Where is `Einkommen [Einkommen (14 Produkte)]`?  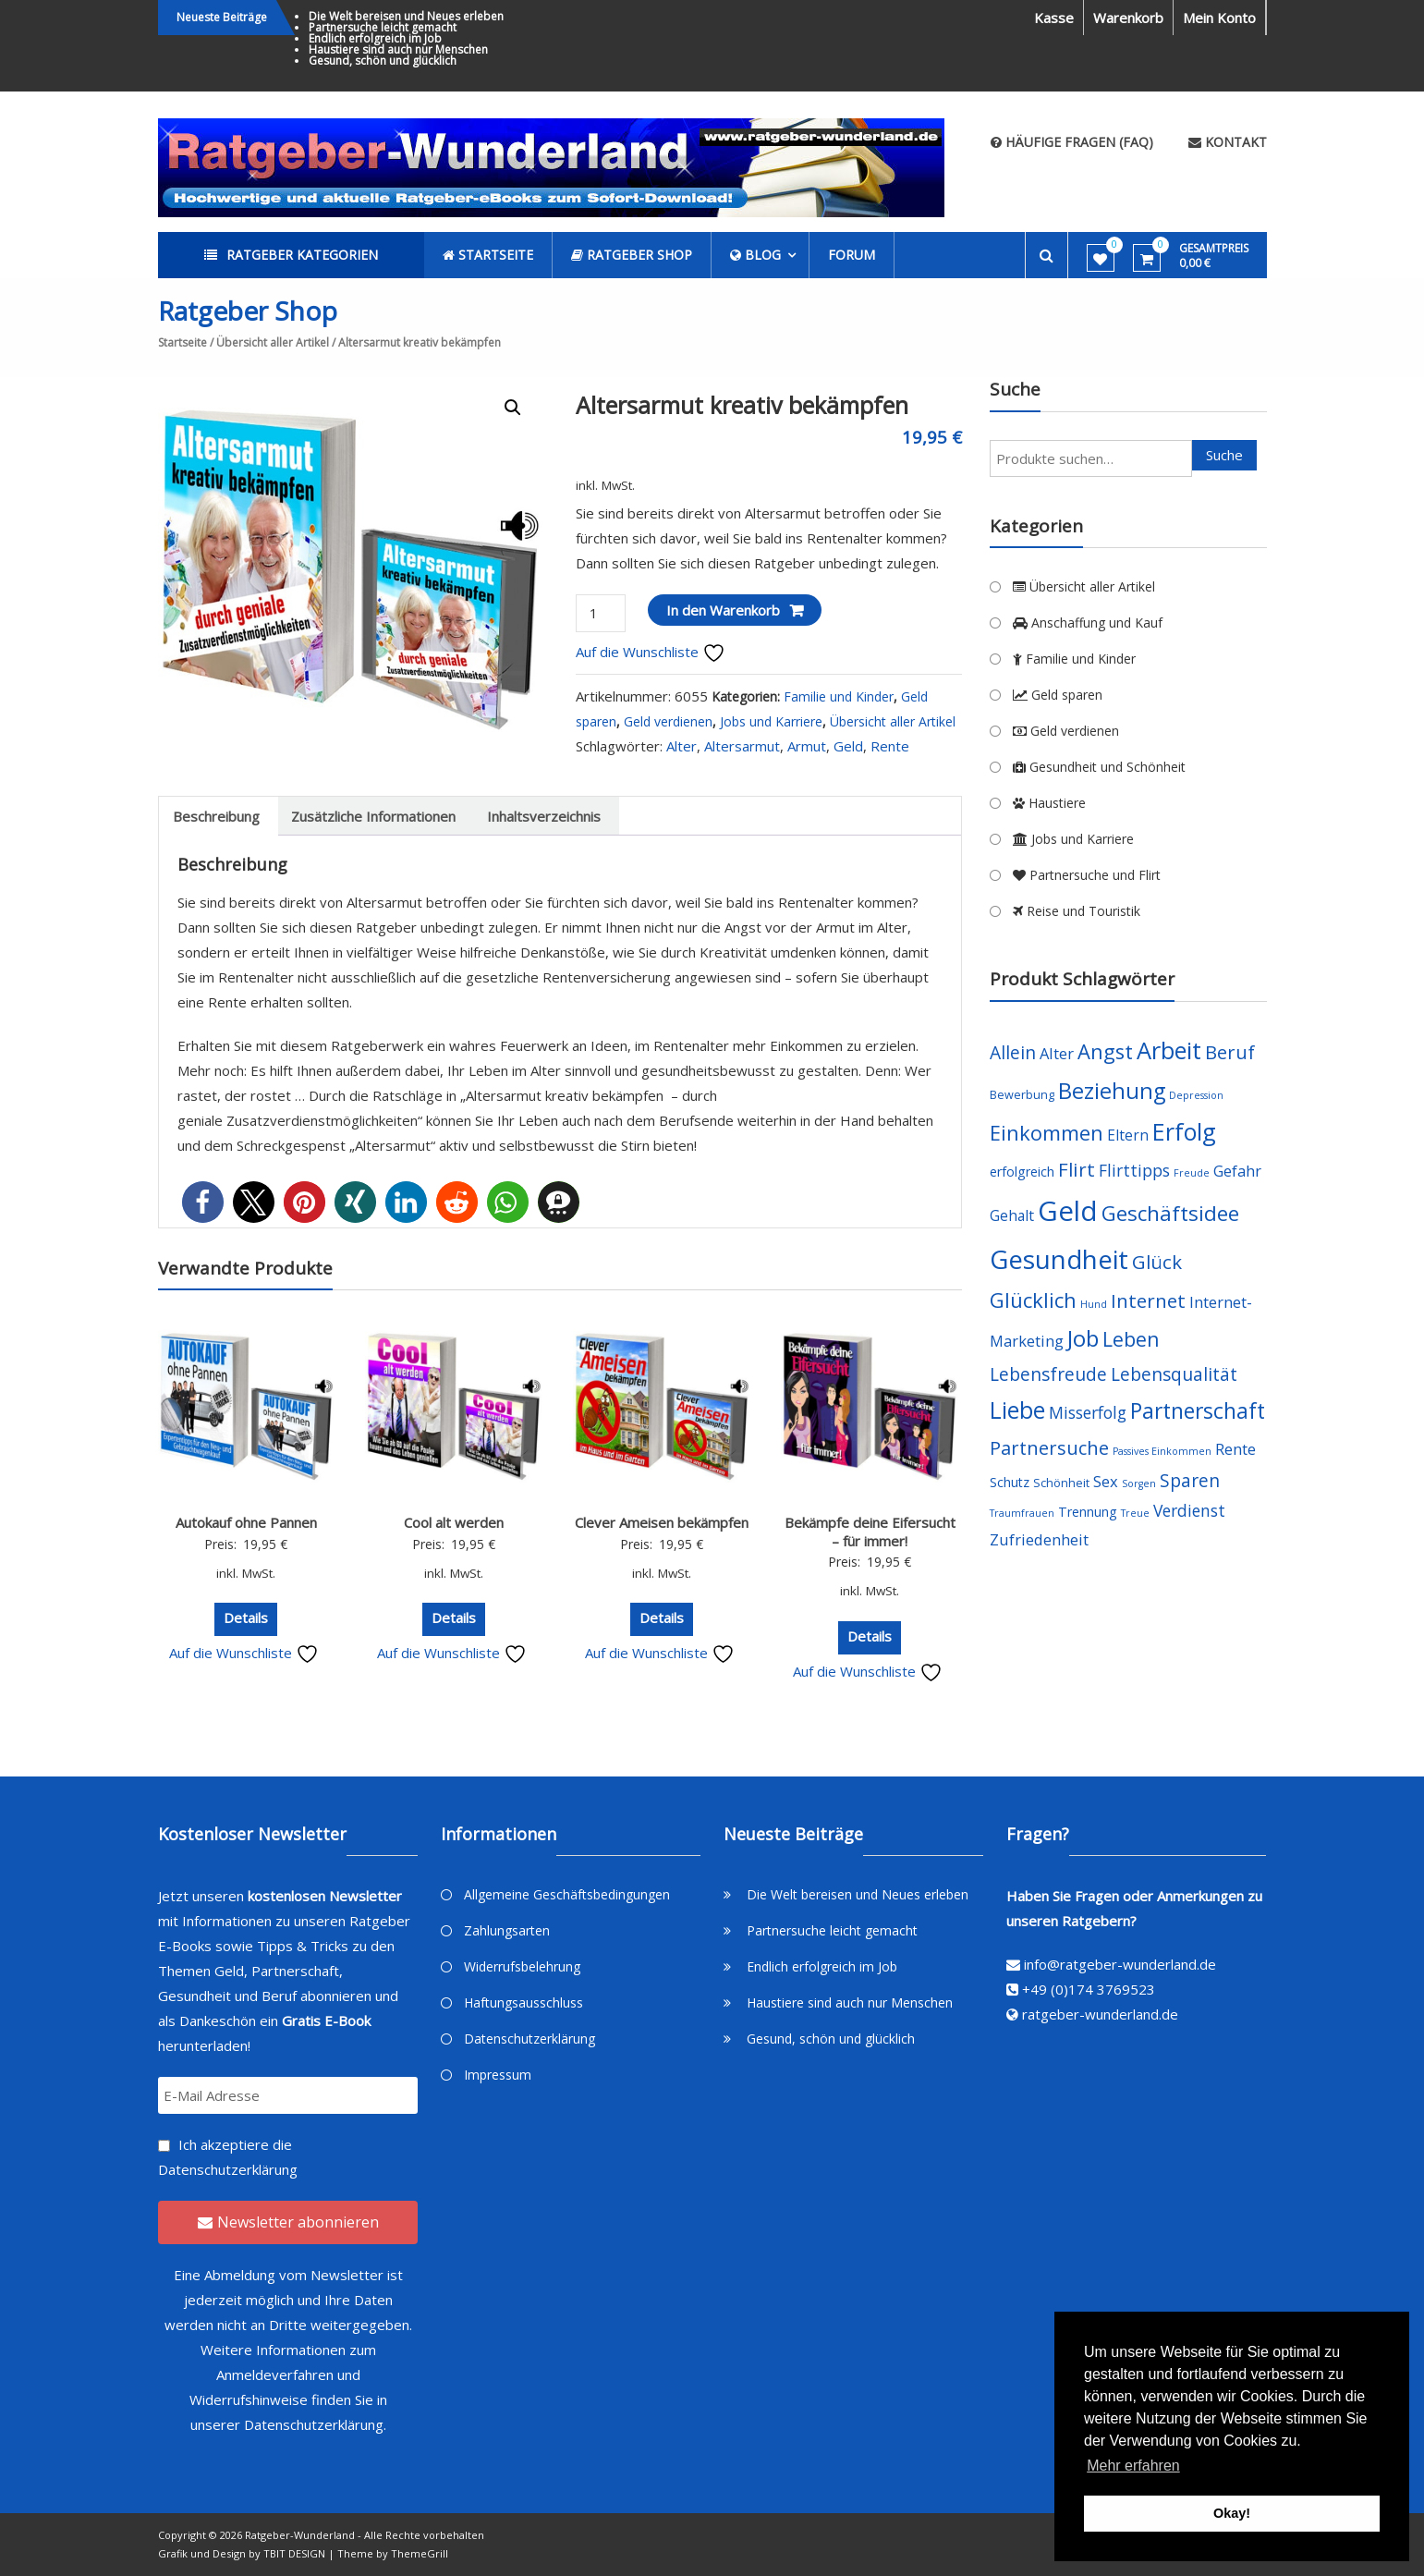 Einkommen [Einkommen (14 Produkte)] is located at coordinates (1046, 1132).